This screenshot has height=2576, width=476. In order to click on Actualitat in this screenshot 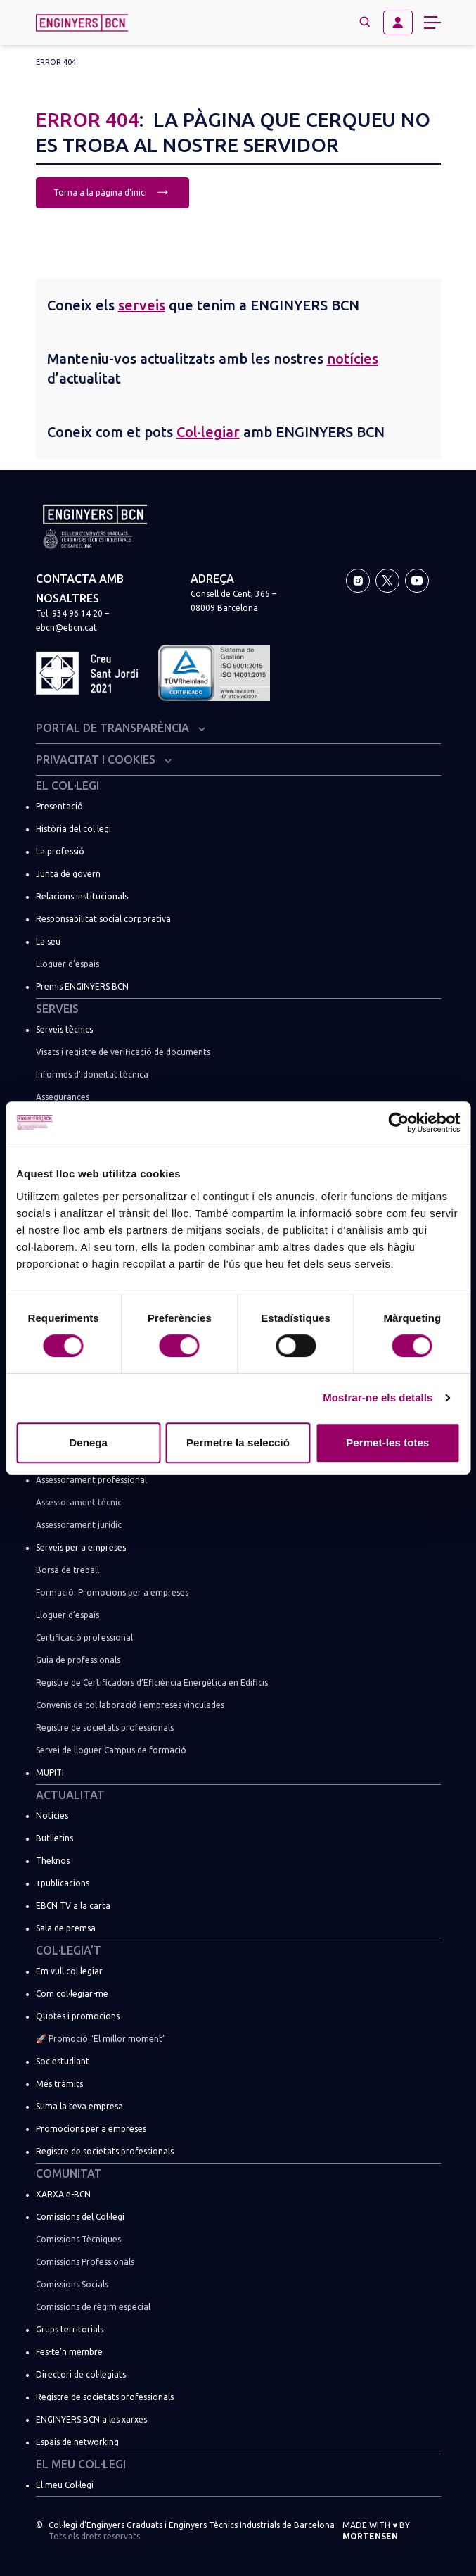, I will do `click(70, 1794)`.